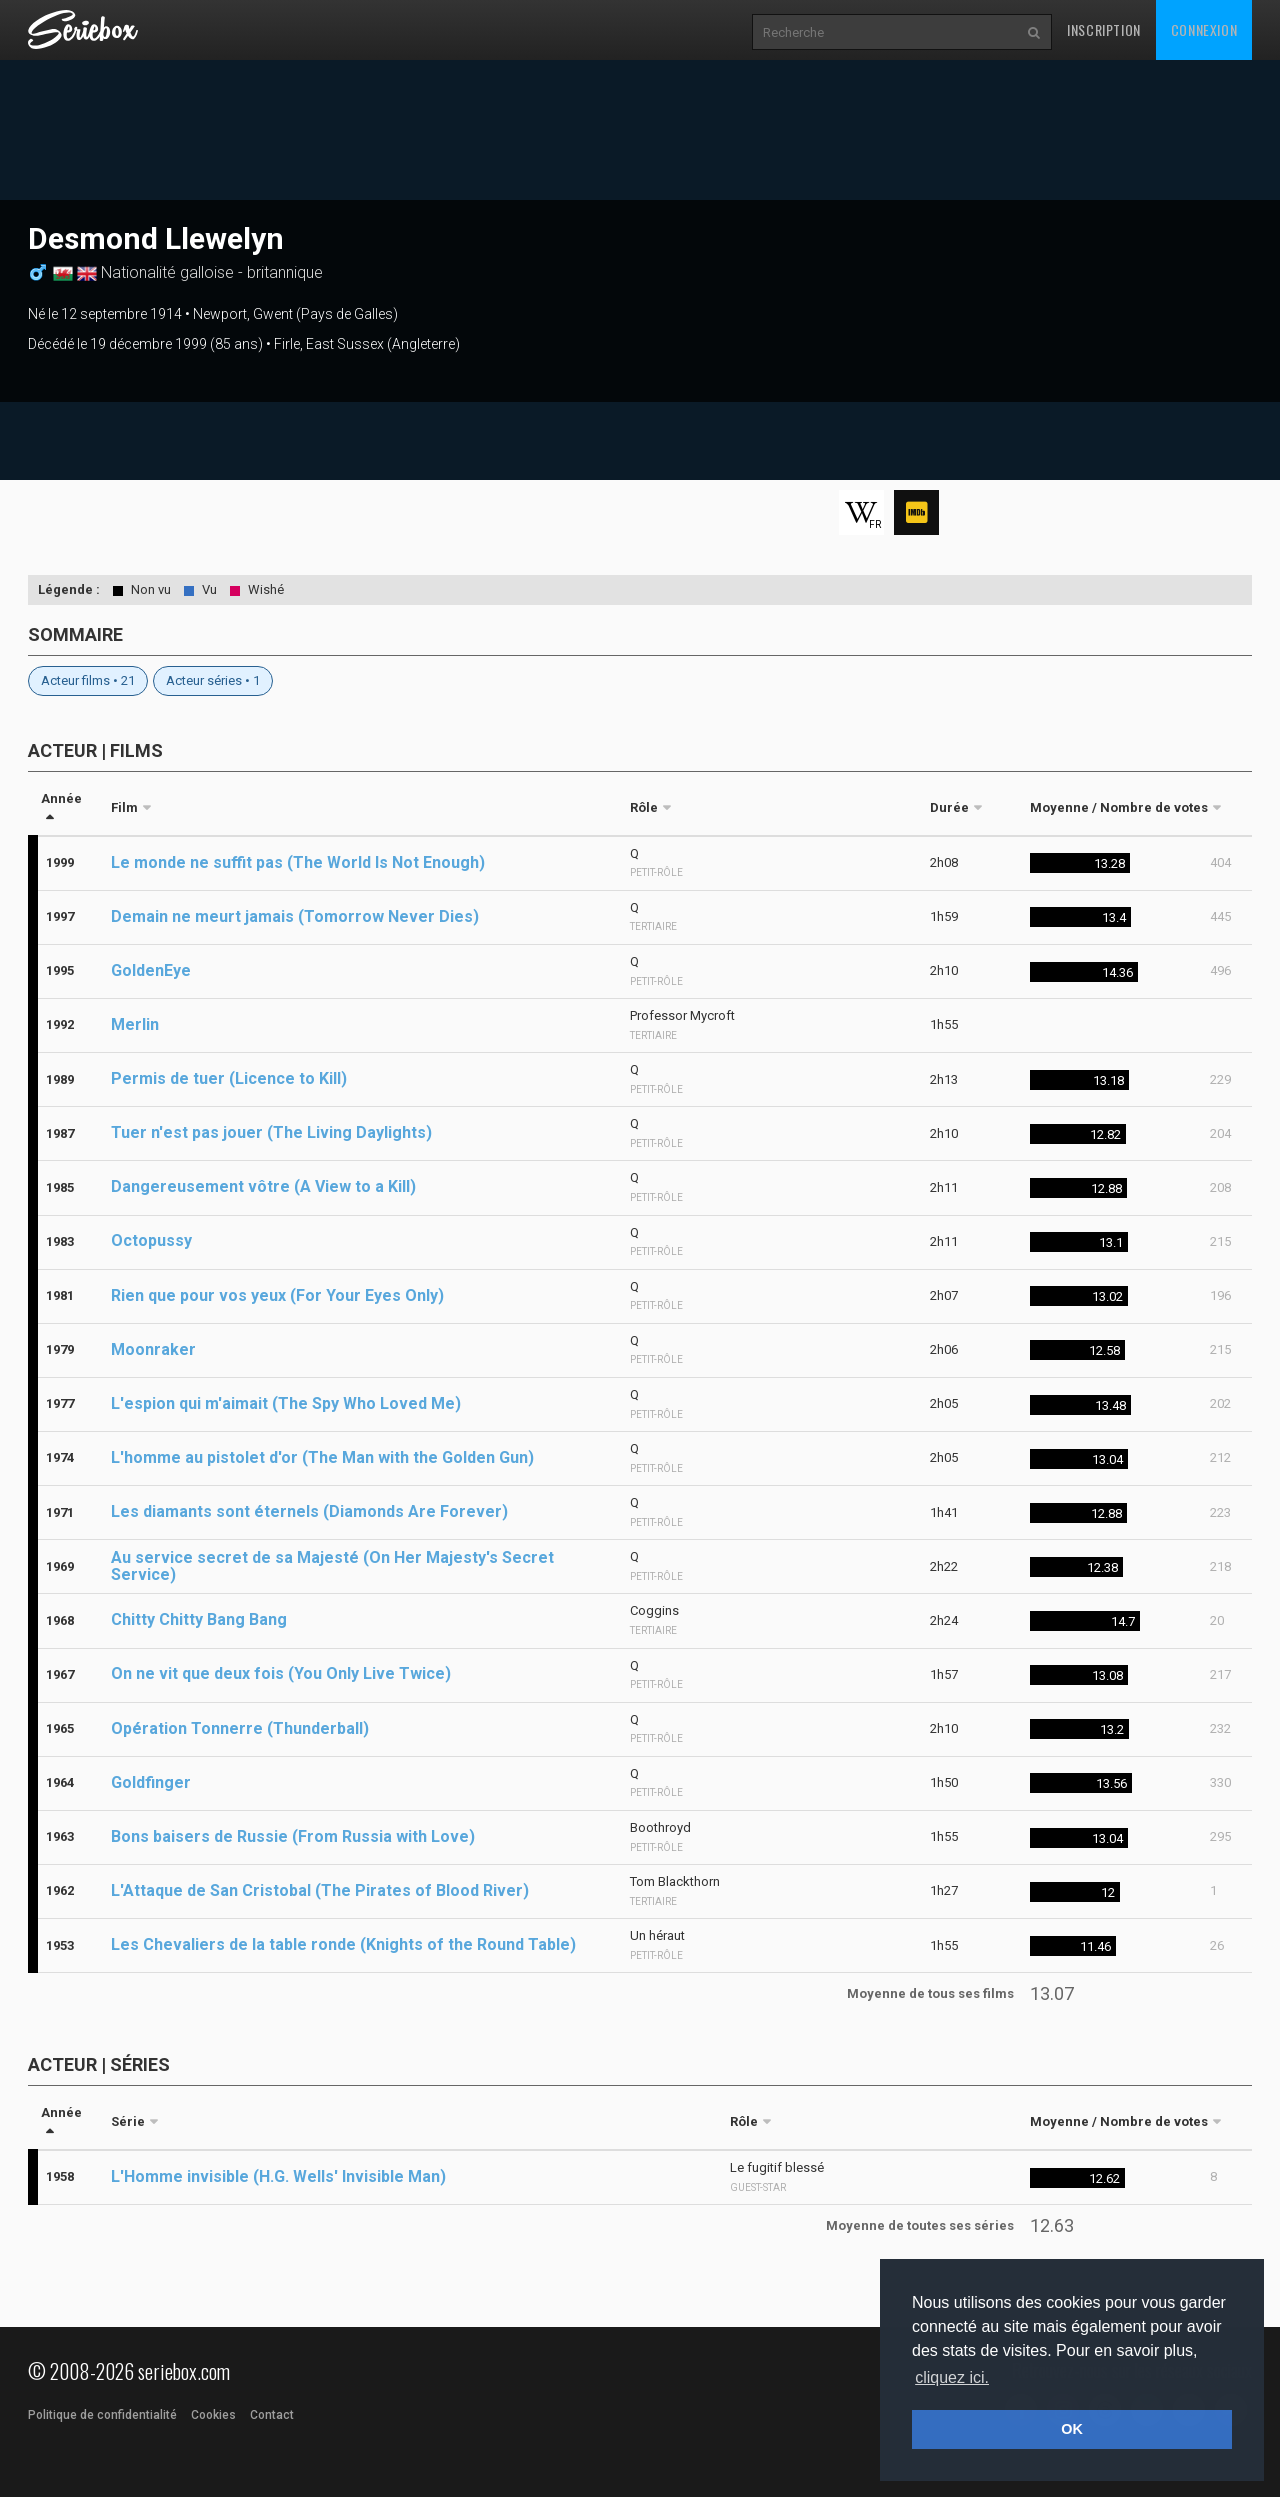  Describe the element at coordinates (135, 1024) in the screenshot. I see `Merlin` at that location.